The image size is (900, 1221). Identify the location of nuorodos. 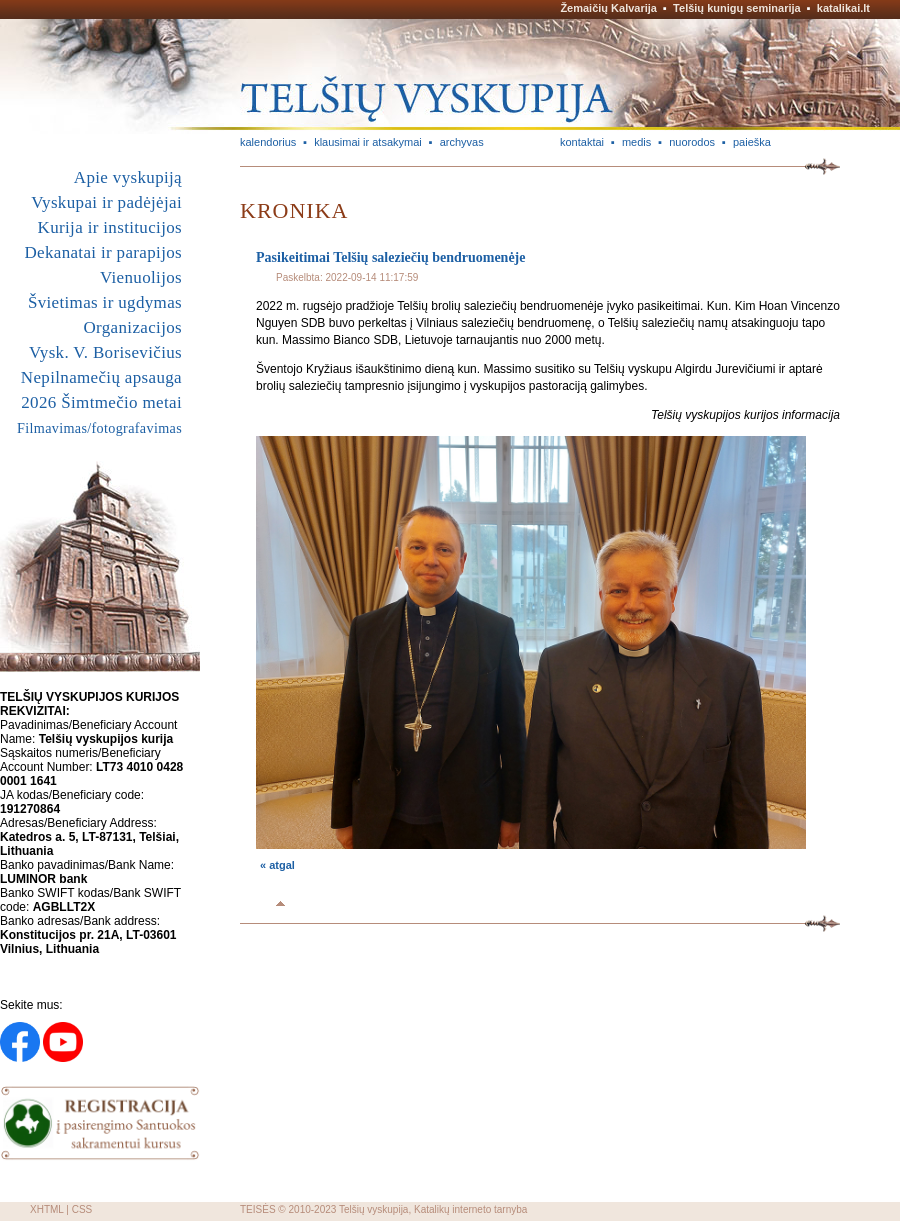
(692, 142).